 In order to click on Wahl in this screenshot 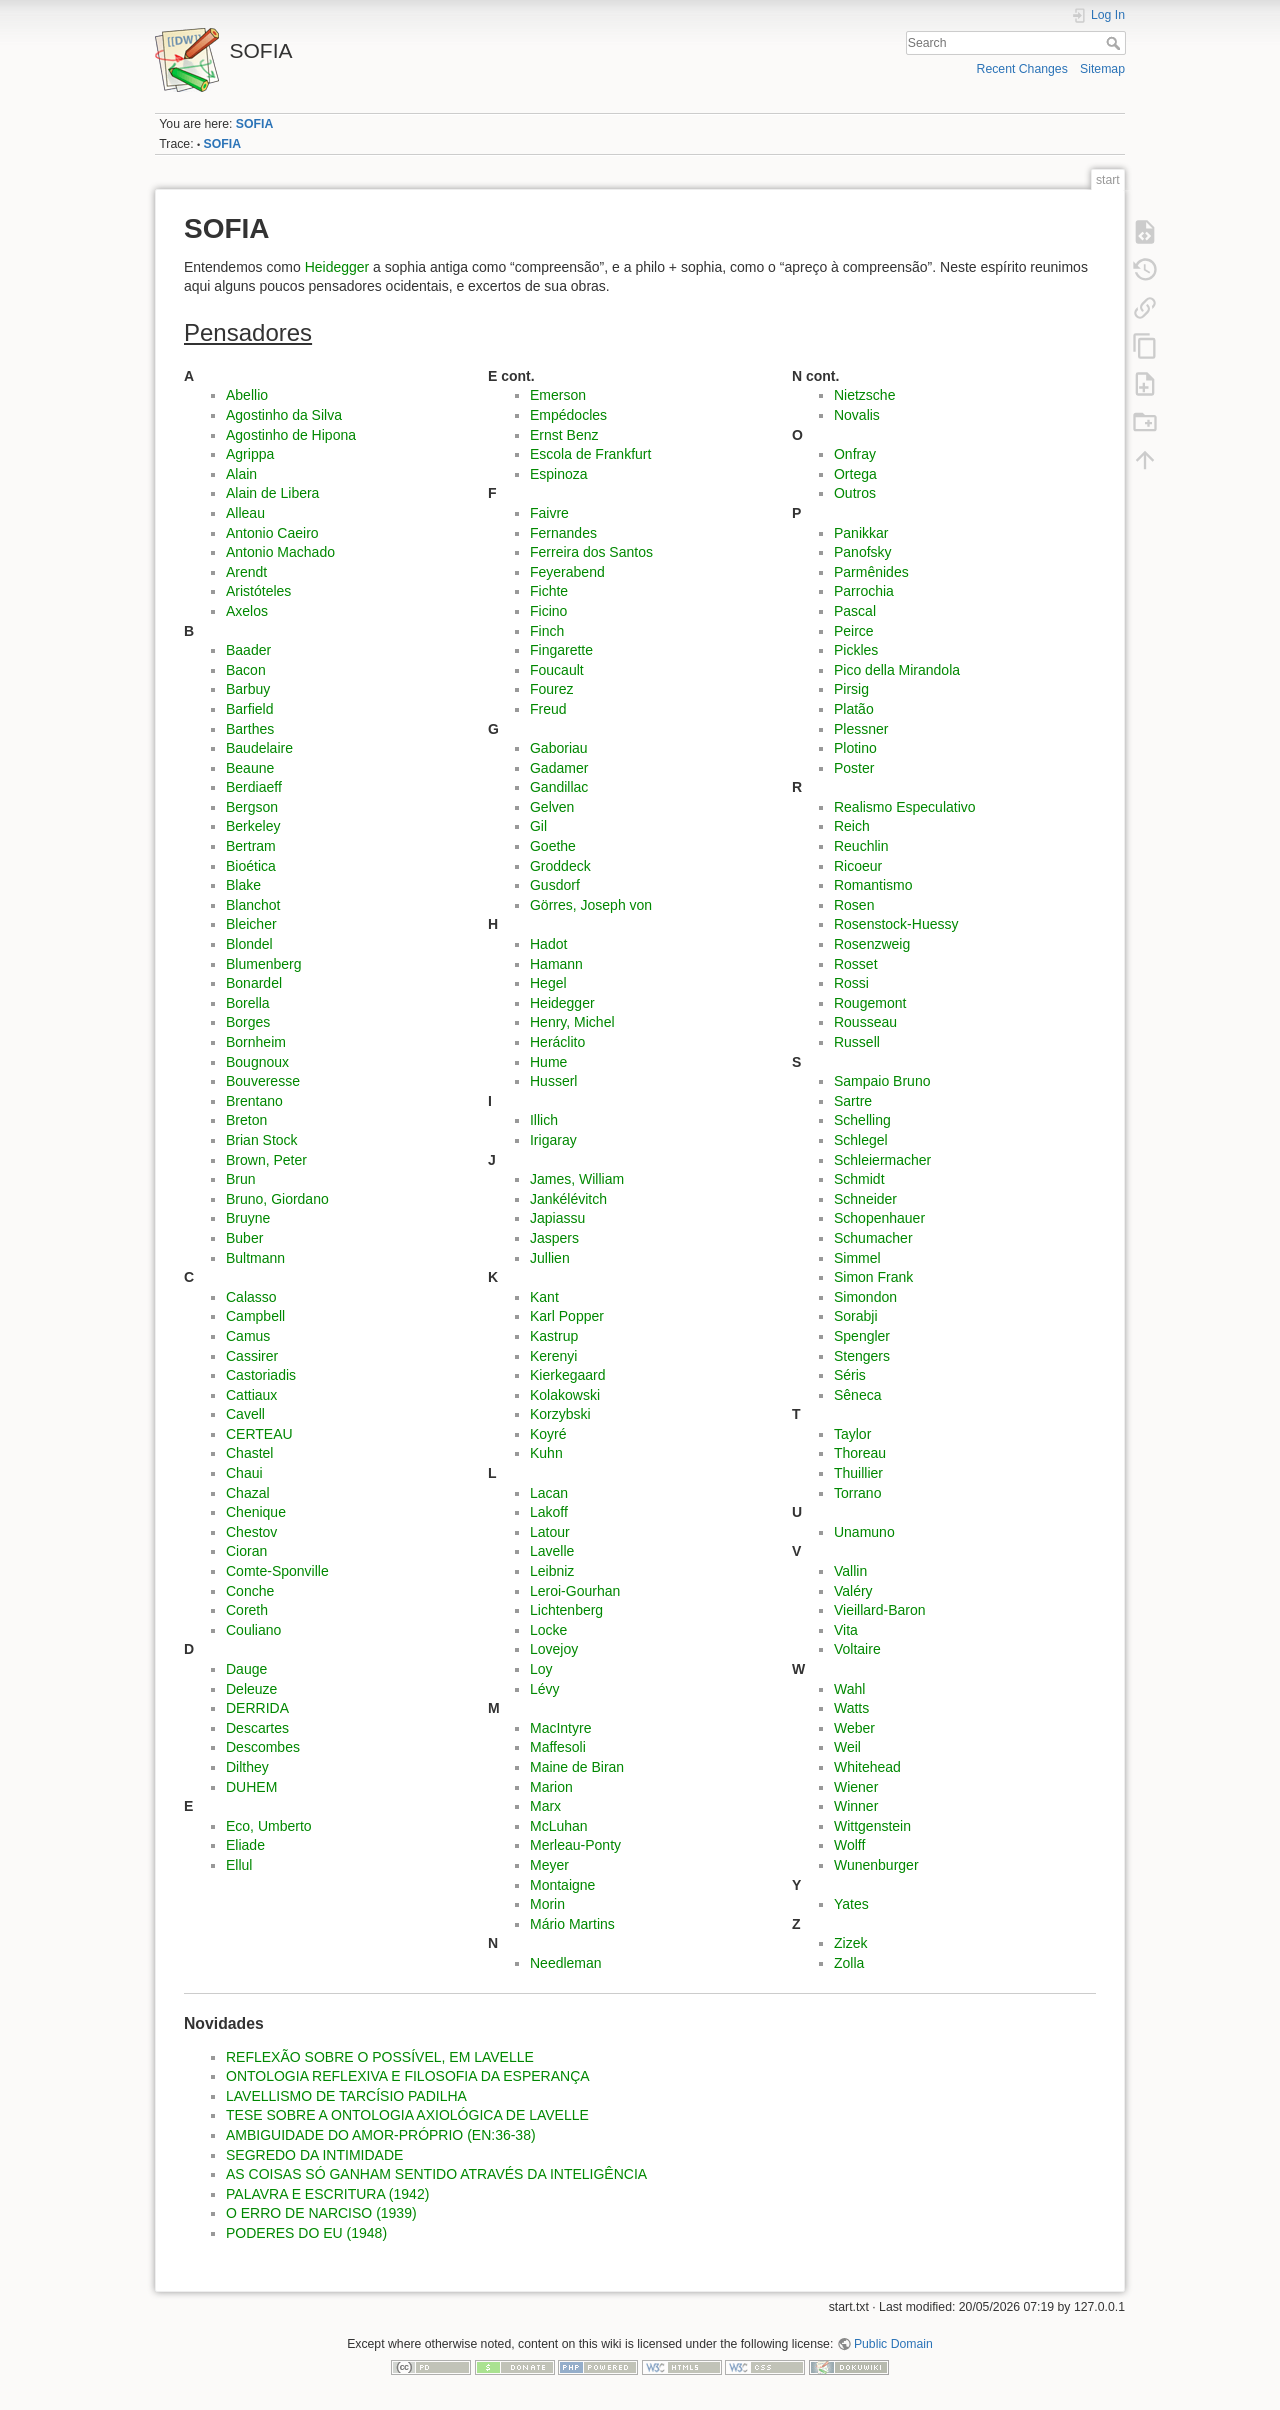, I will do `click(849, 1689)`.